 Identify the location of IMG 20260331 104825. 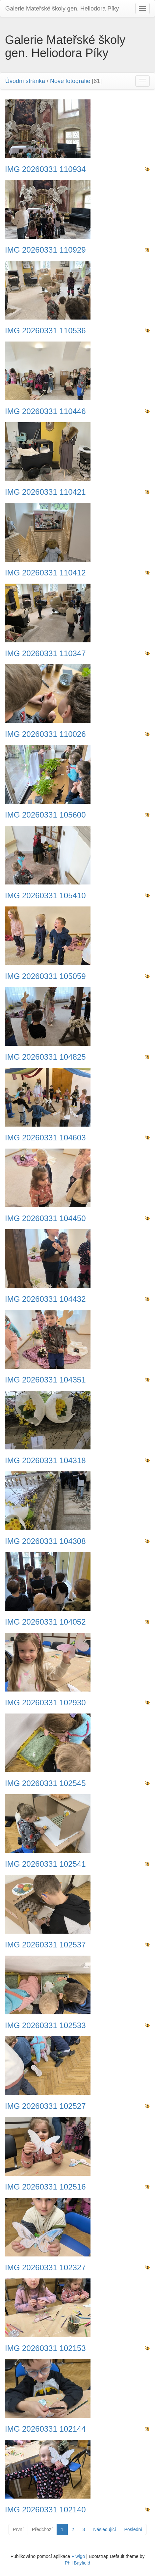
(45, 1057).